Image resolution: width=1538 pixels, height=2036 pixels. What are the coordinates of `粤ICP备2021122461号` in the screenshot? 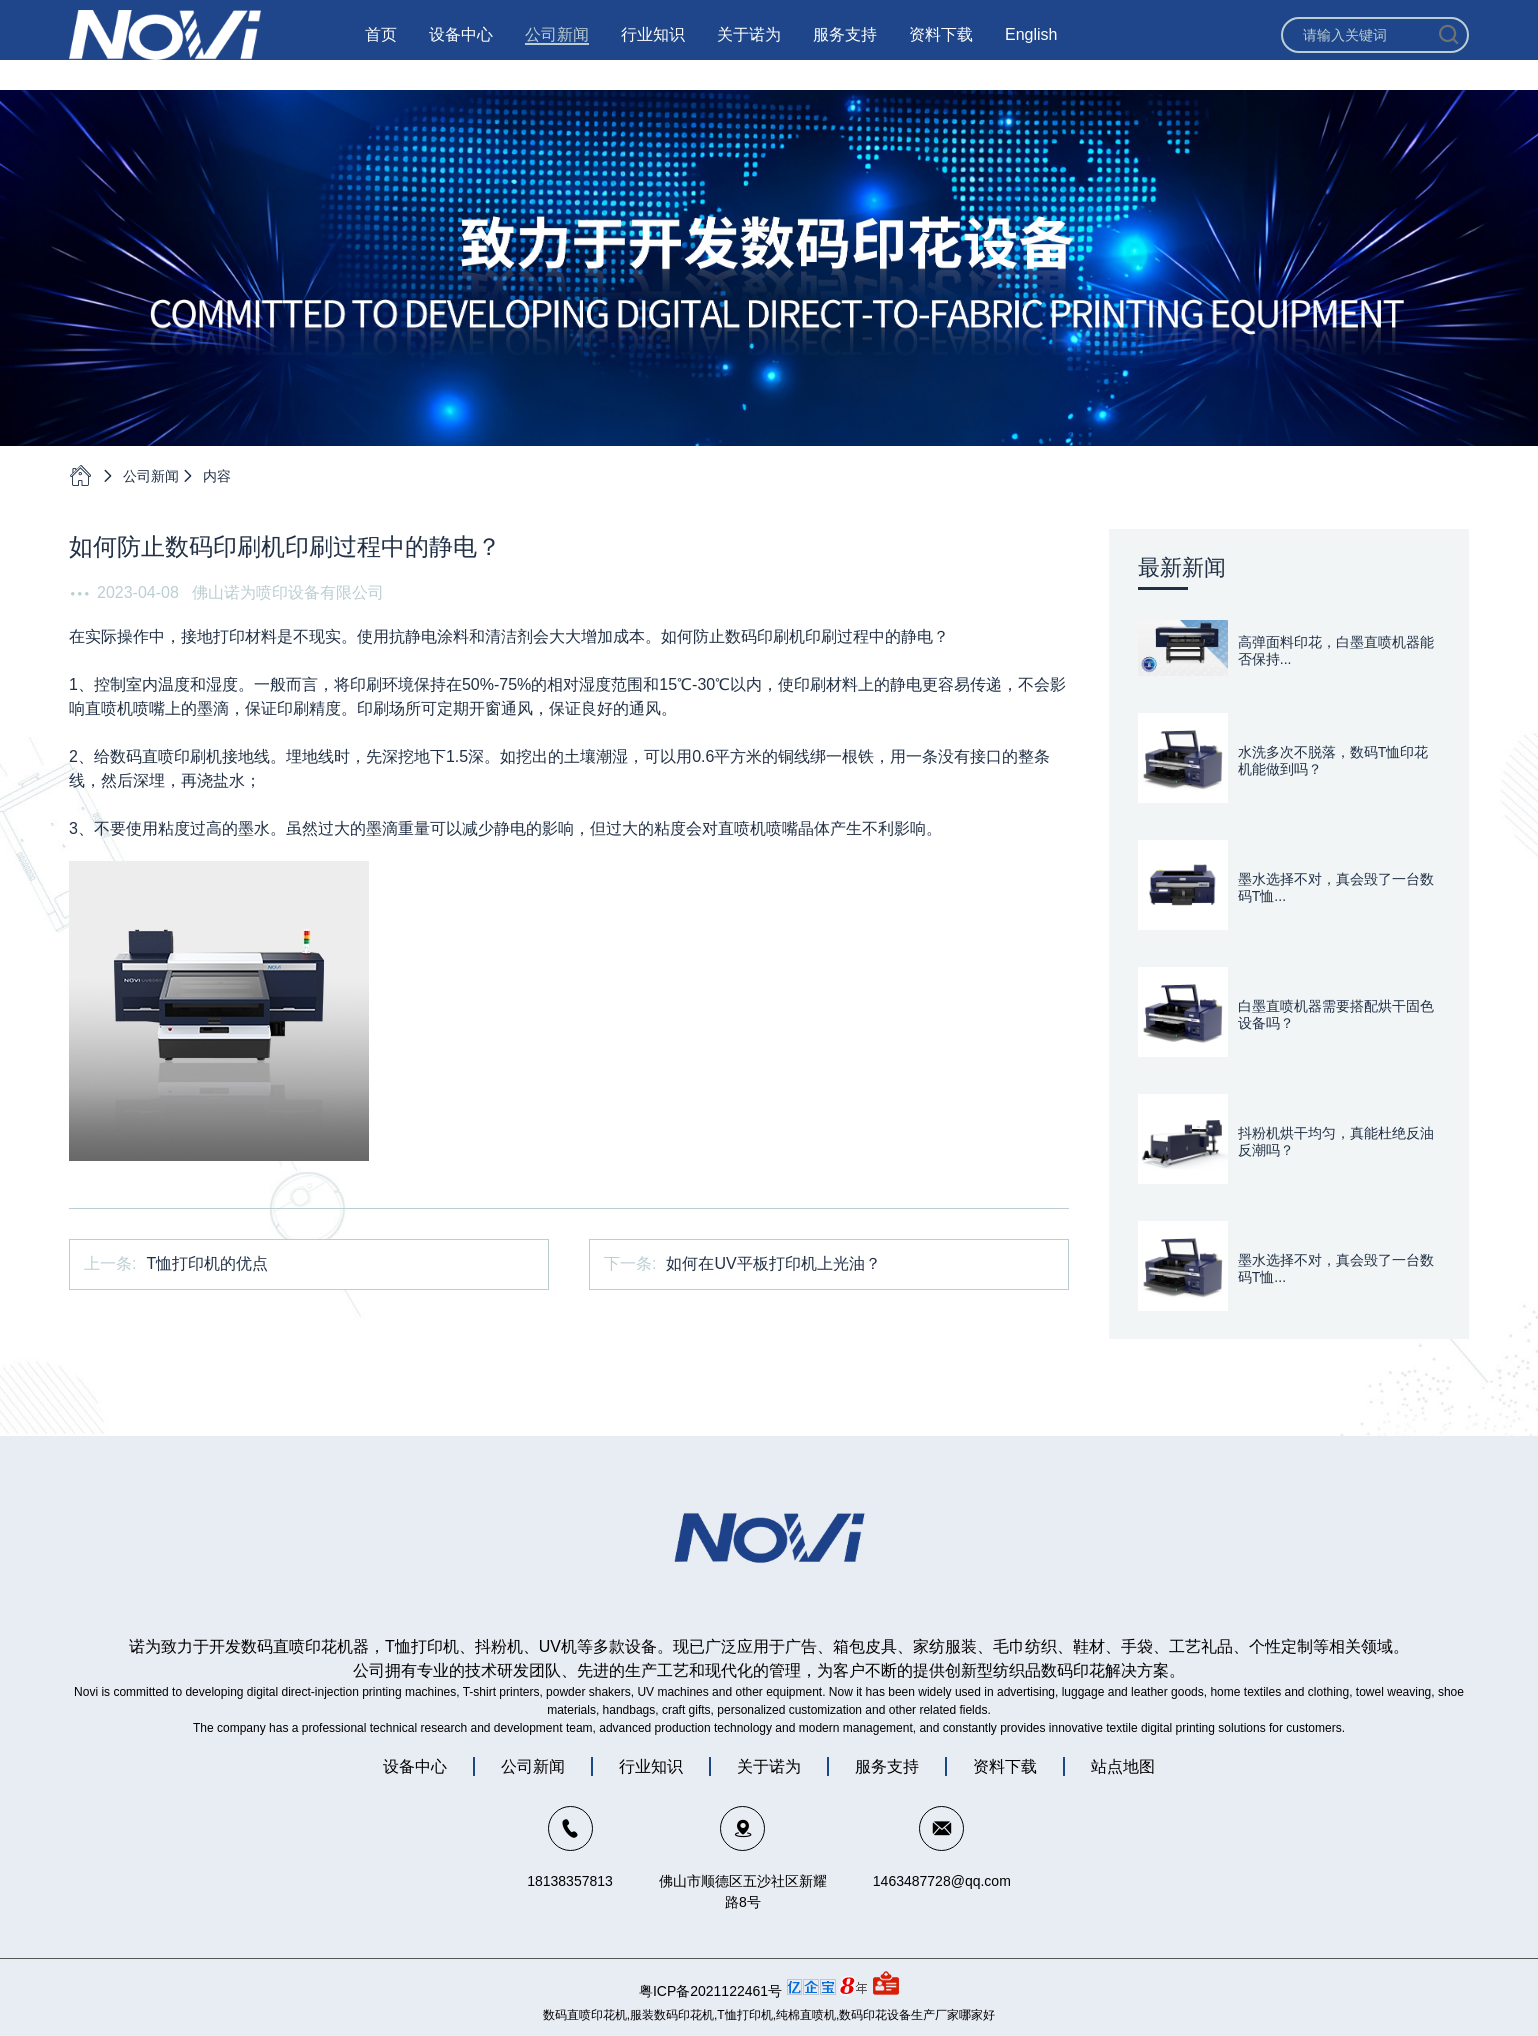 It's located at (710, 1991).